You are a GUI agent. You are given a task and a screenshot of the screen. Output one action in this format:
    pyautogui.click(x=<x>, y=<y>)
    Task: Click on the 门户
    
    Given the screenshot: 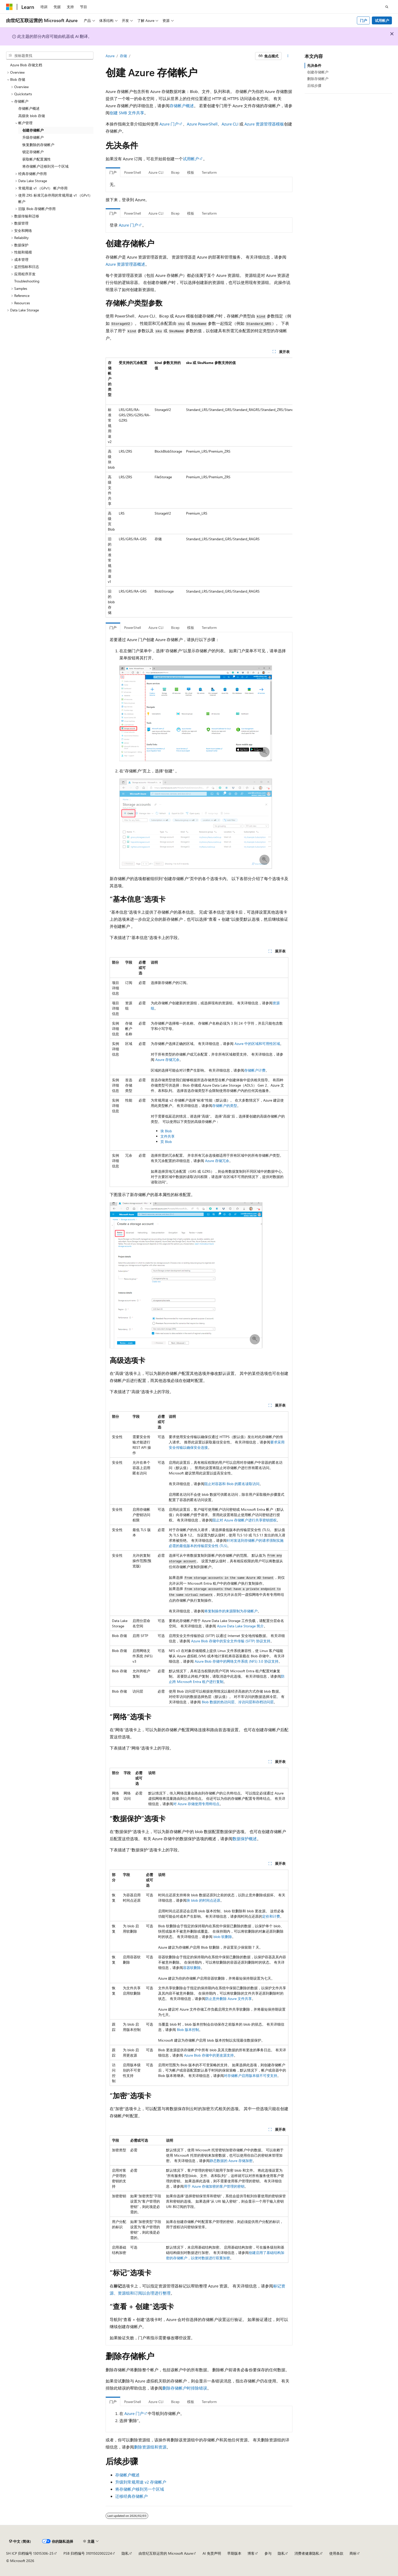 What is the action you would take?
    pyautogui.click(x=363, y=20)
    